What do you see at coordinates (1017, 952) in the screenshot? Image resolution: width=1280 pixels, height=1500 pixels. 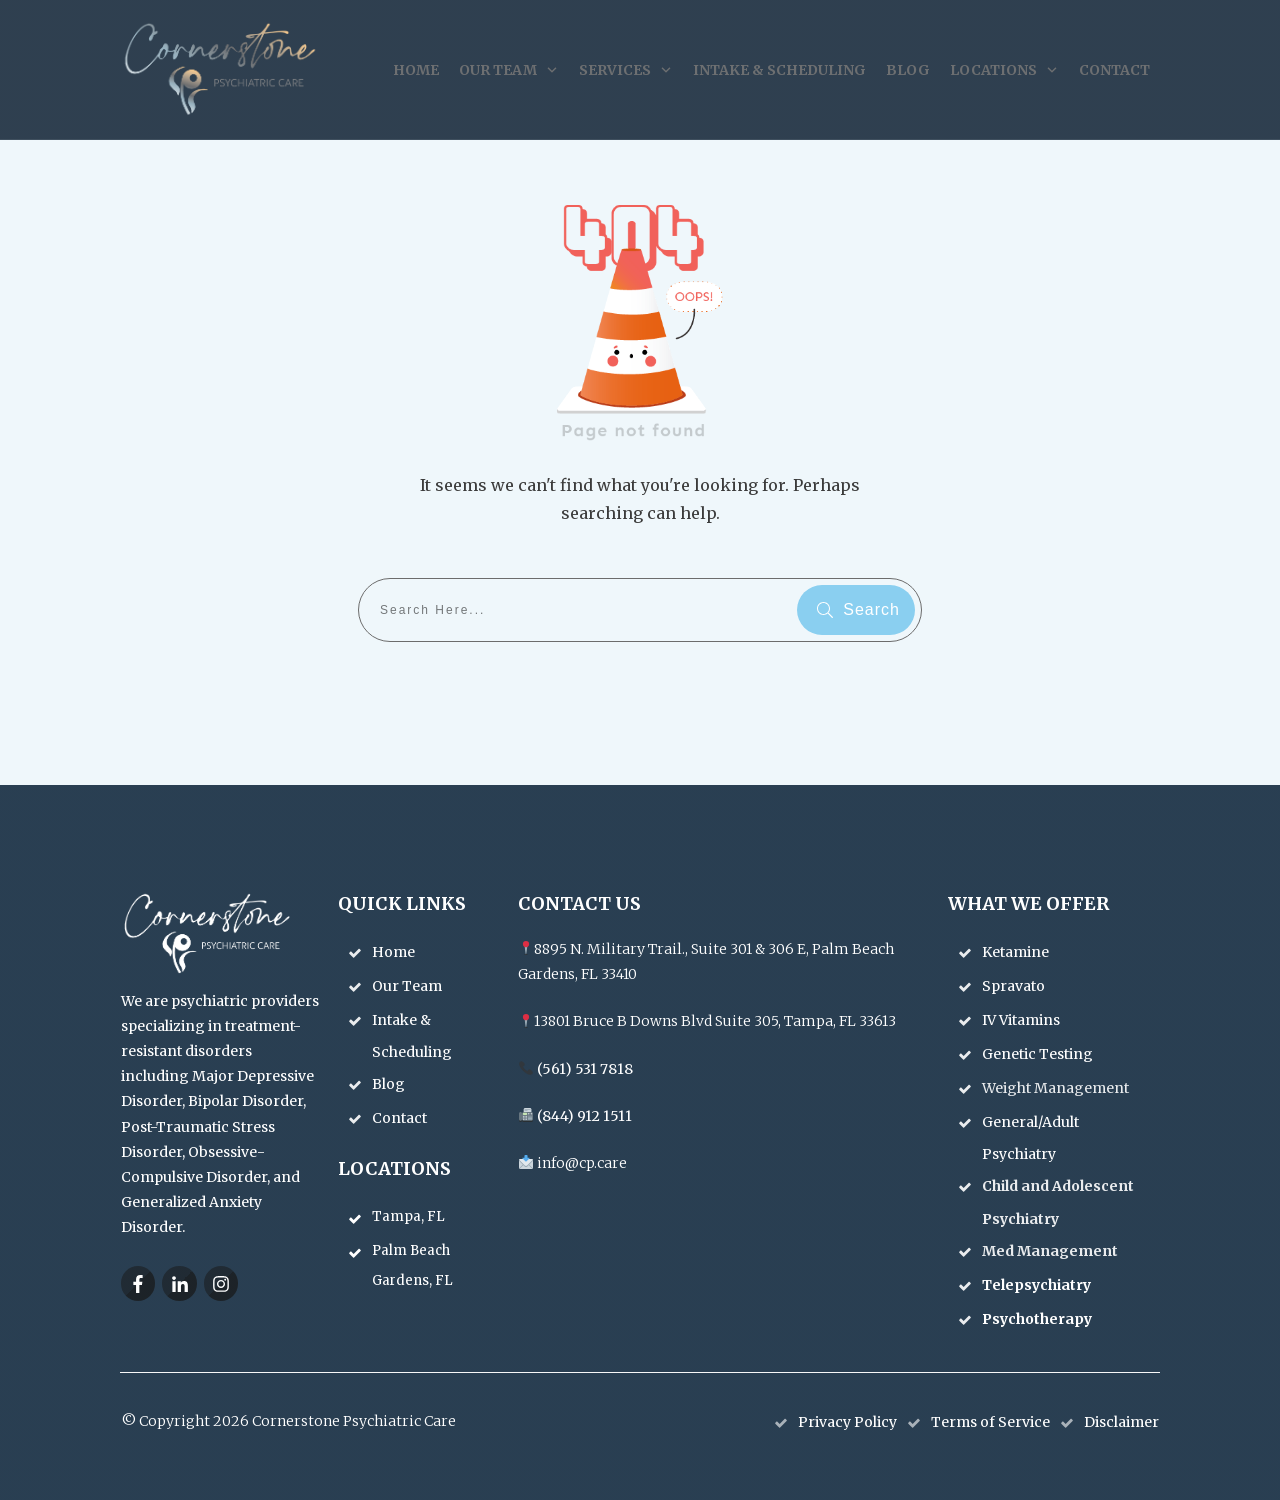 I see `Ketamine` at bounding box center [1017, 952].